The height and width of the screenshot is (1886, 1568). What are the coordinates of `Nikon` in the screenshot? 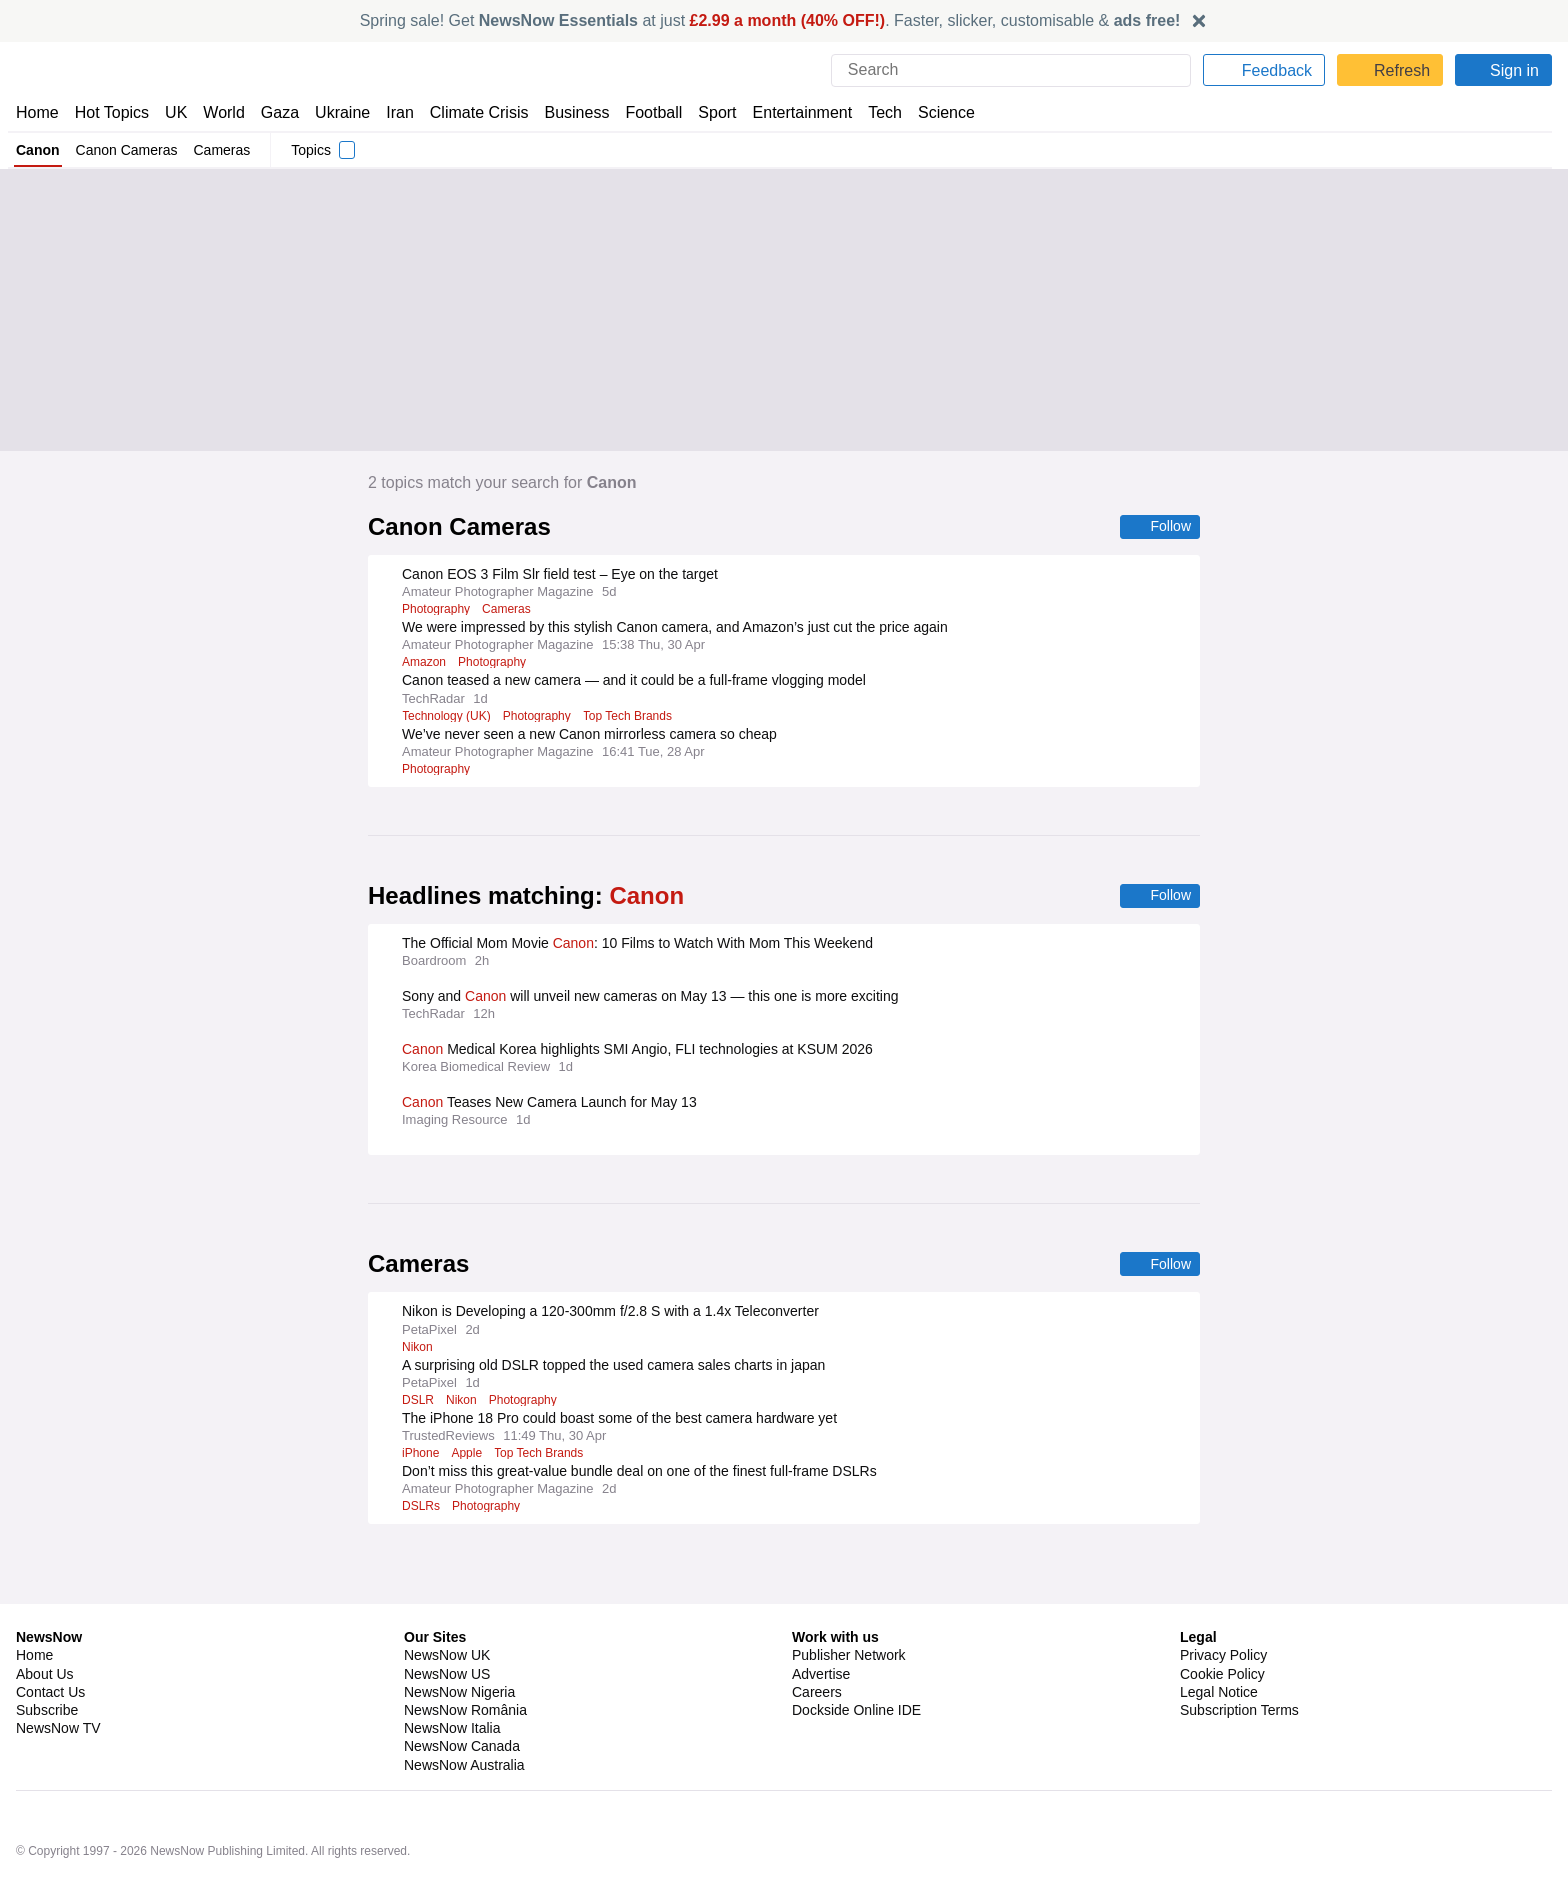 It's located at (417, 1350).